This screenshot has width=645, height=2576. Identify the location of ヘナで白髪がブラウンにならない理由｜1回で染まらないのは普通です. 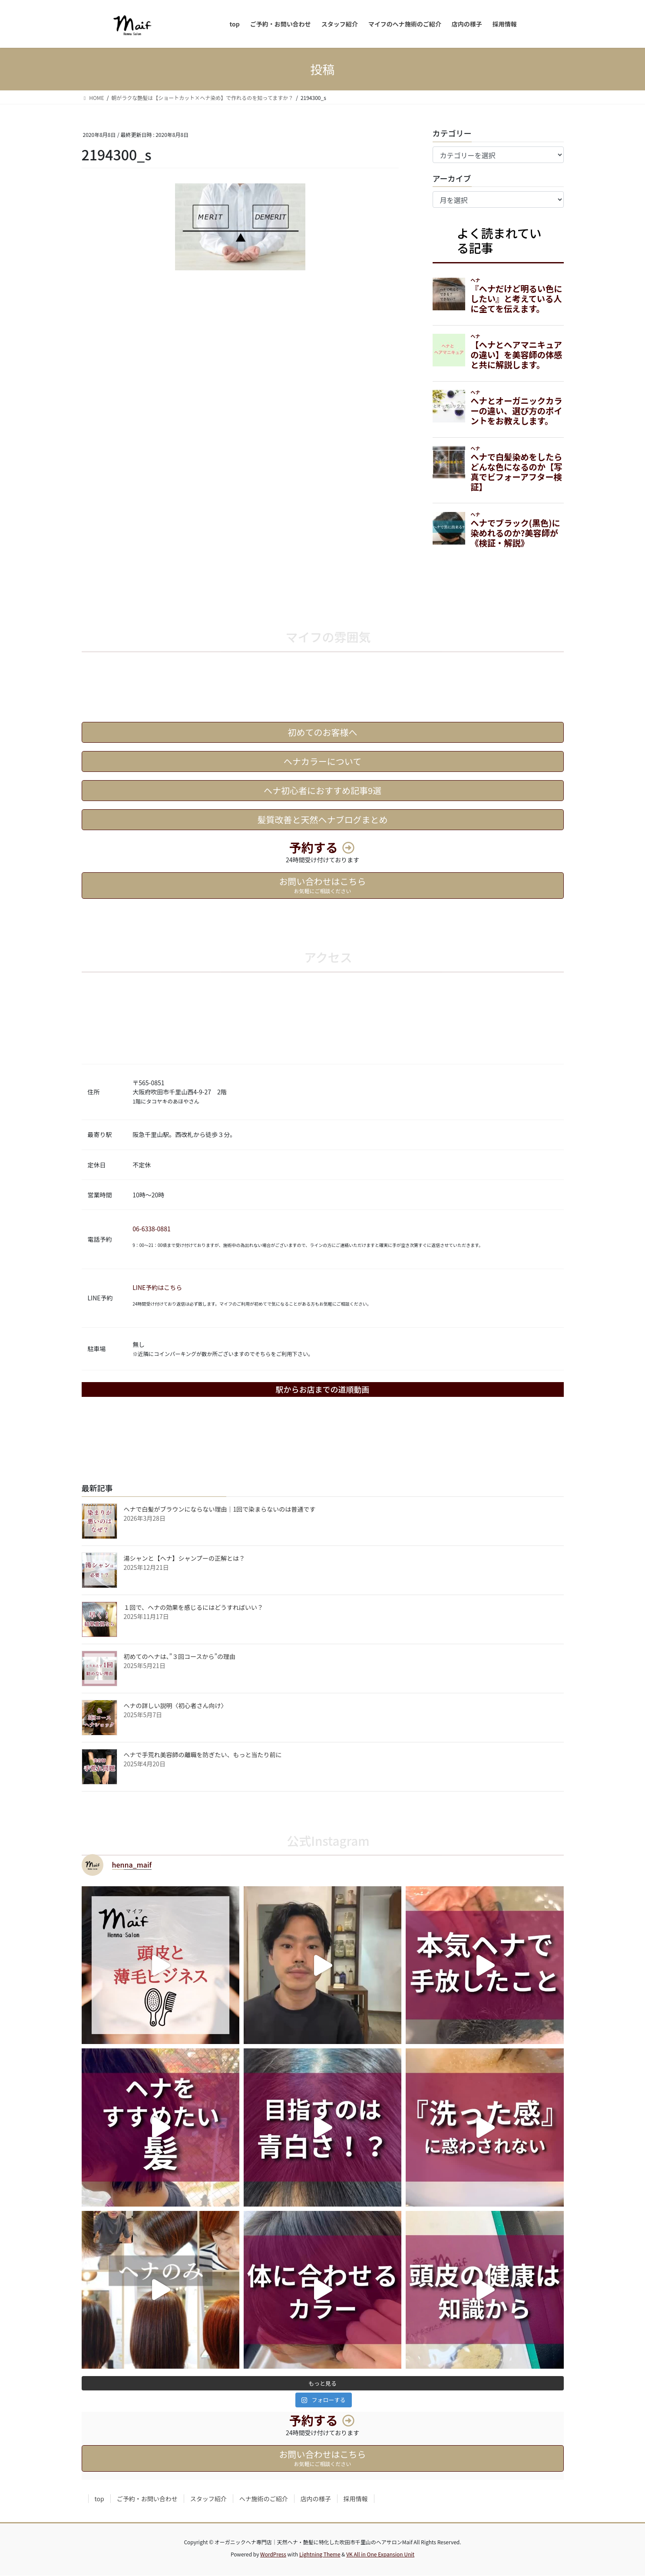
(220, 1509).